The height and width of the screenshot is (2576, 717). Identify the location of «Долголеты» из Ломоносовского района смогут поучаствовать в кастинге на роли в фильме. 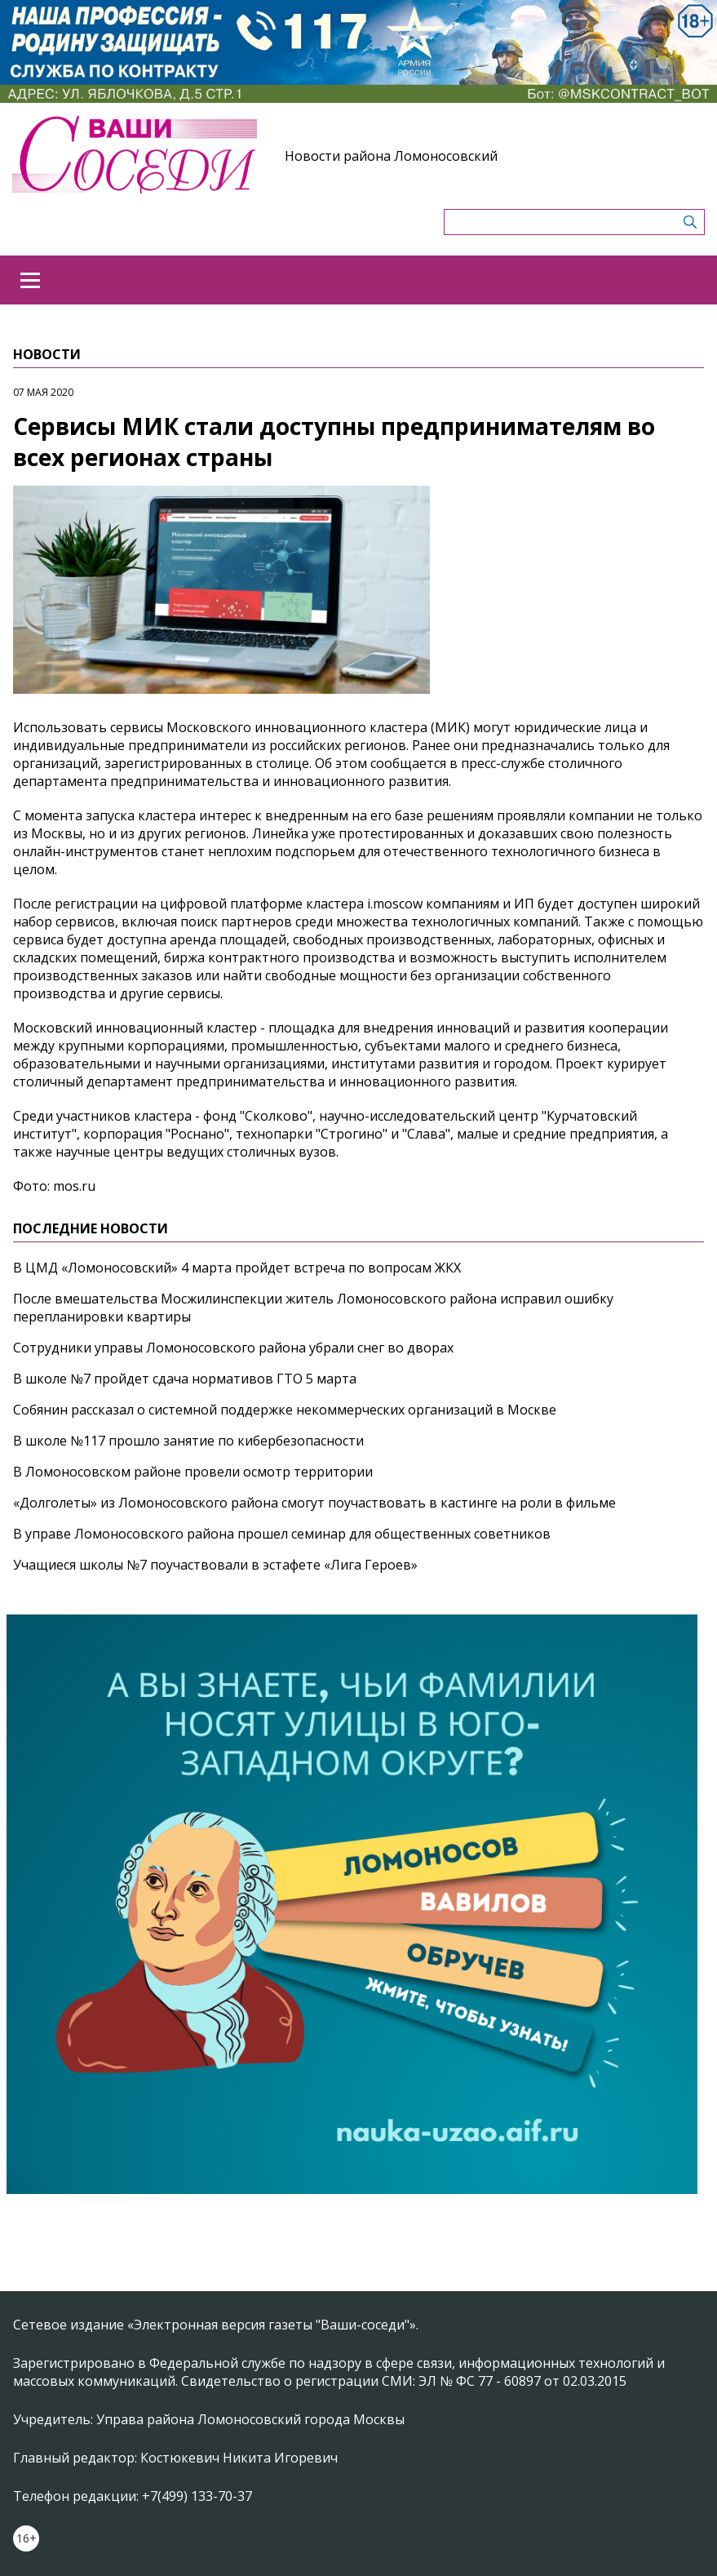
(314, 1503).